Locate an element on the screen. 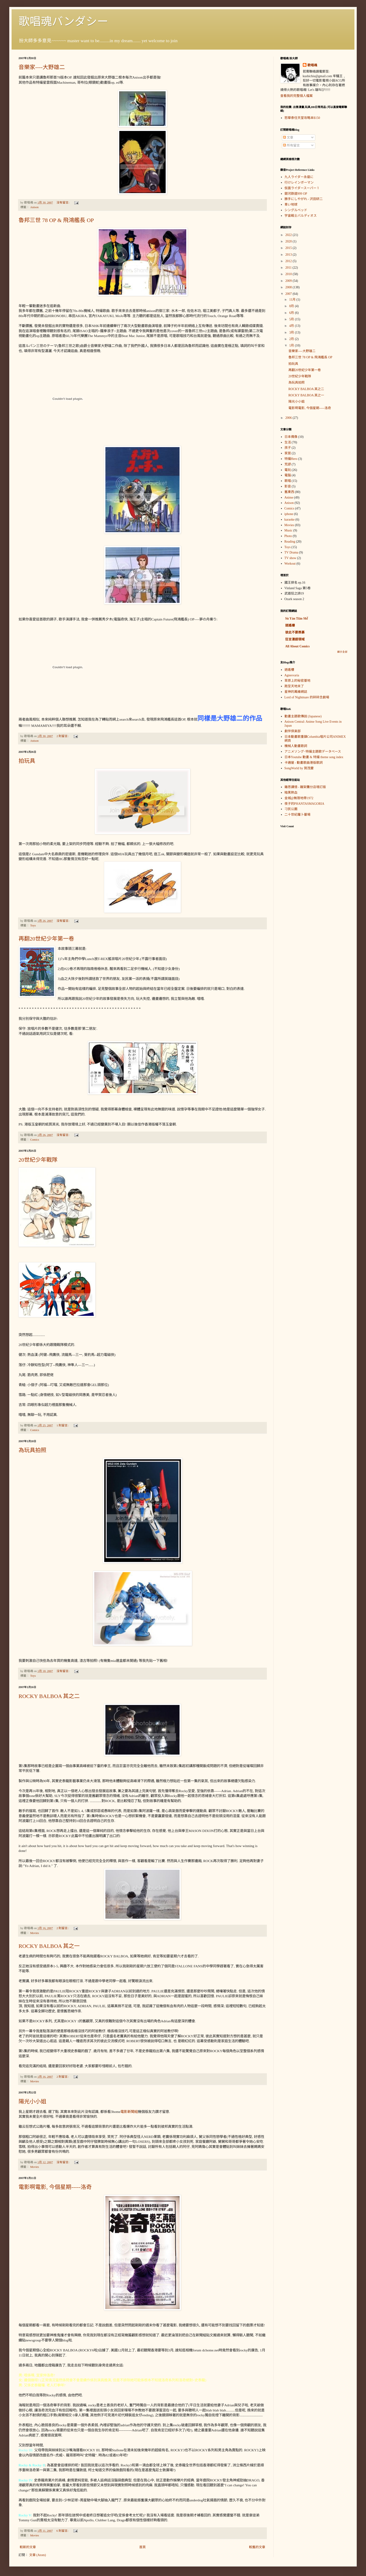  較新的文章 is located at coordinates (28, 2547).